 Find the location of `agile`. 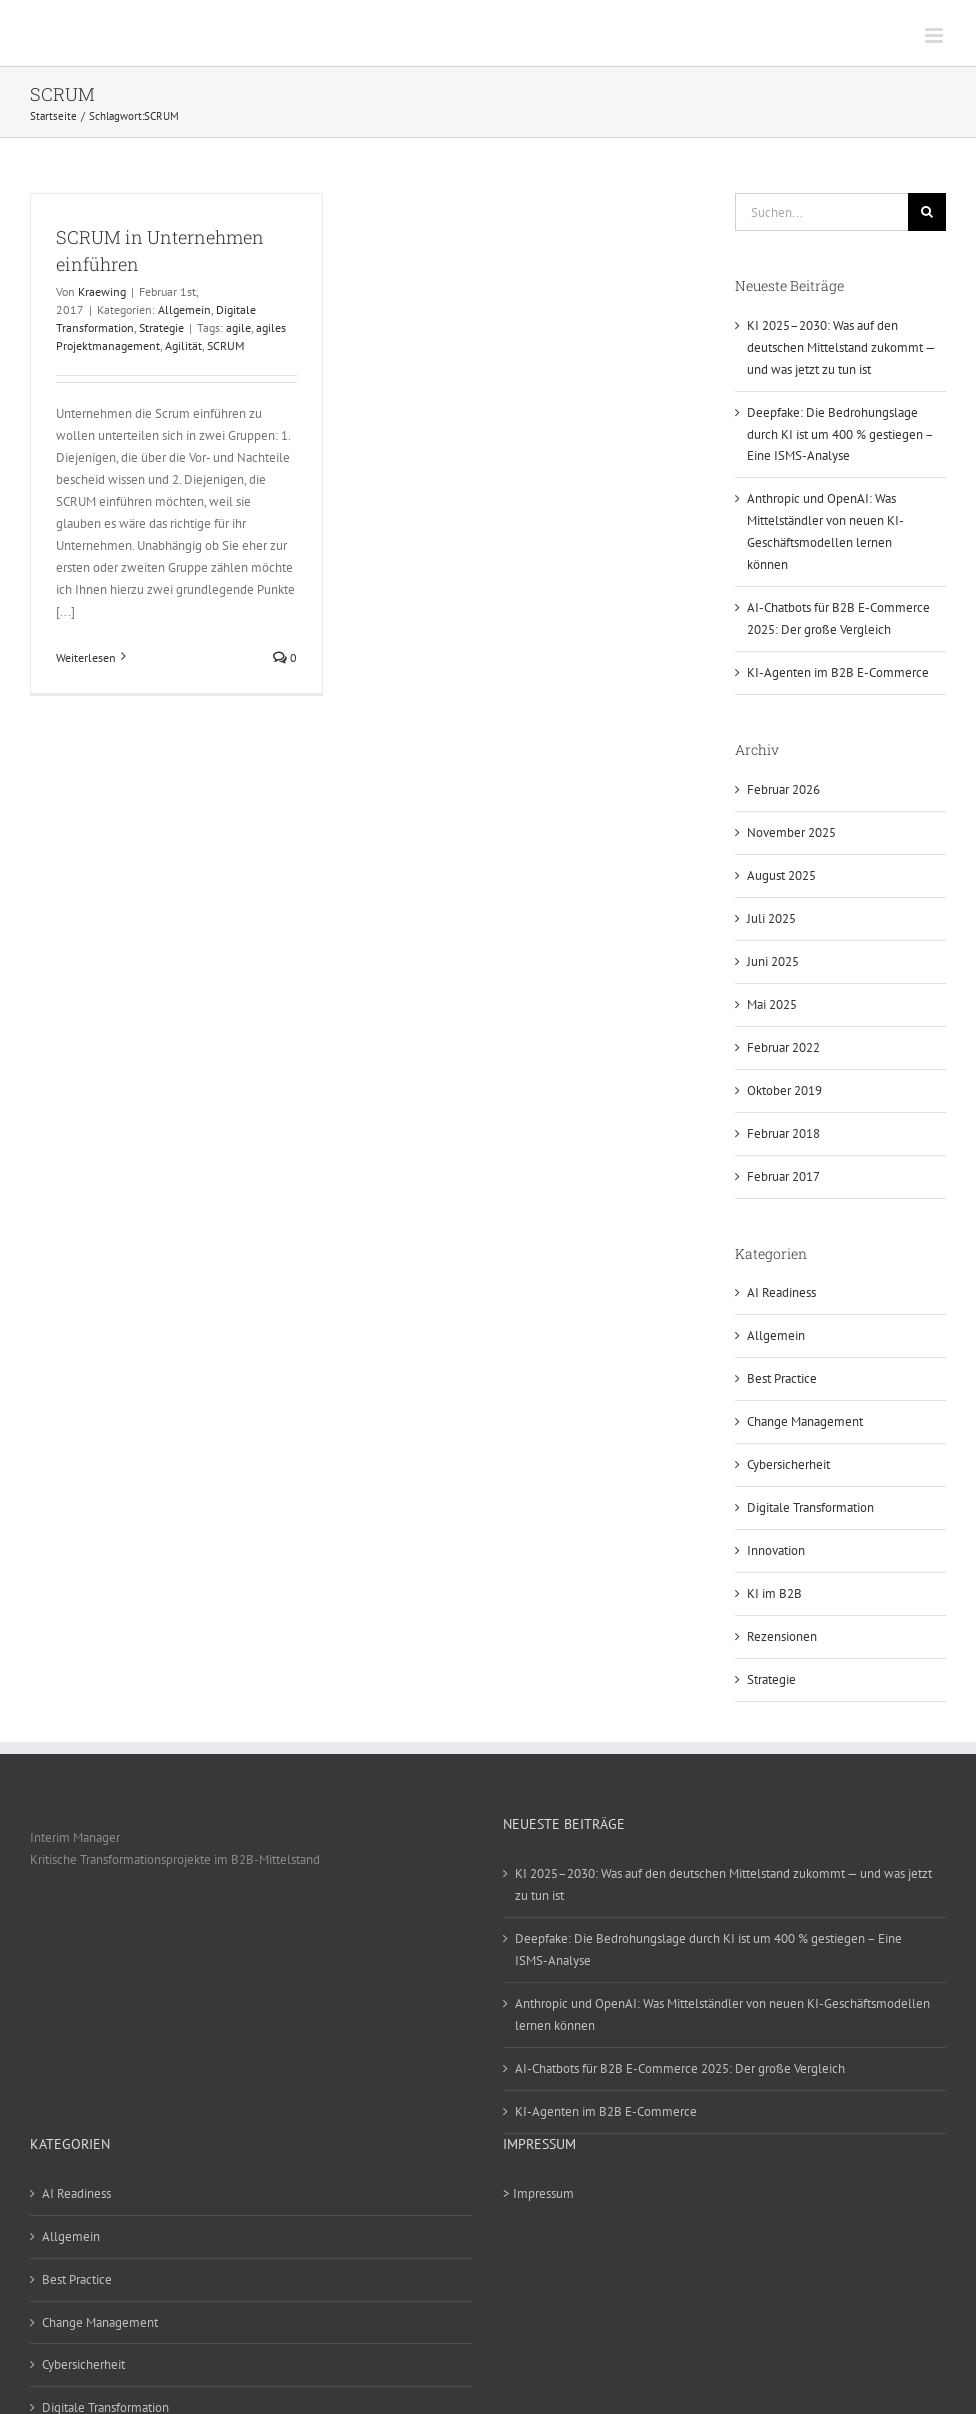

agile is located at coordinates (238, 327).